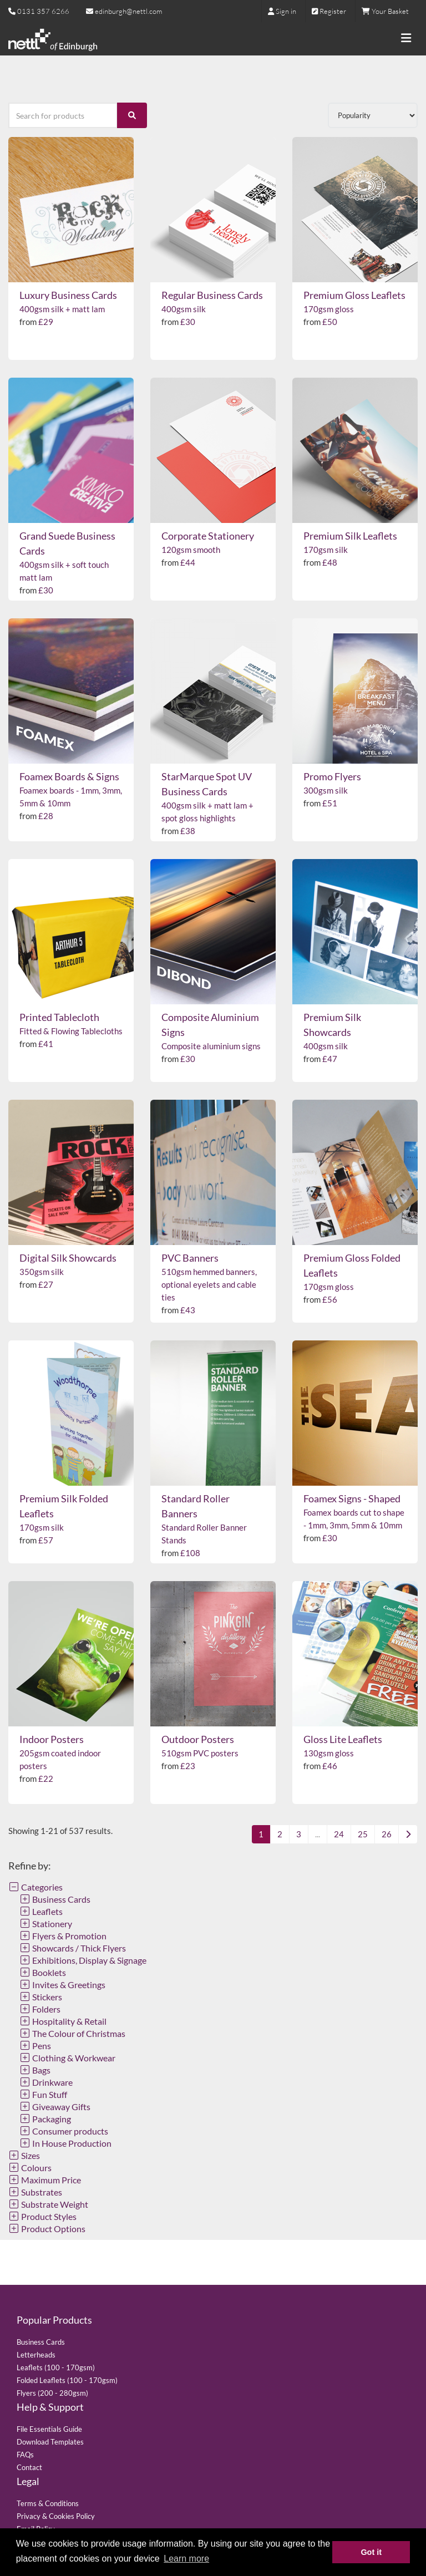 This screenshot has width=426, height=2576. I want to click on Flyers (200 - 280gsm), so click(52, 2393).